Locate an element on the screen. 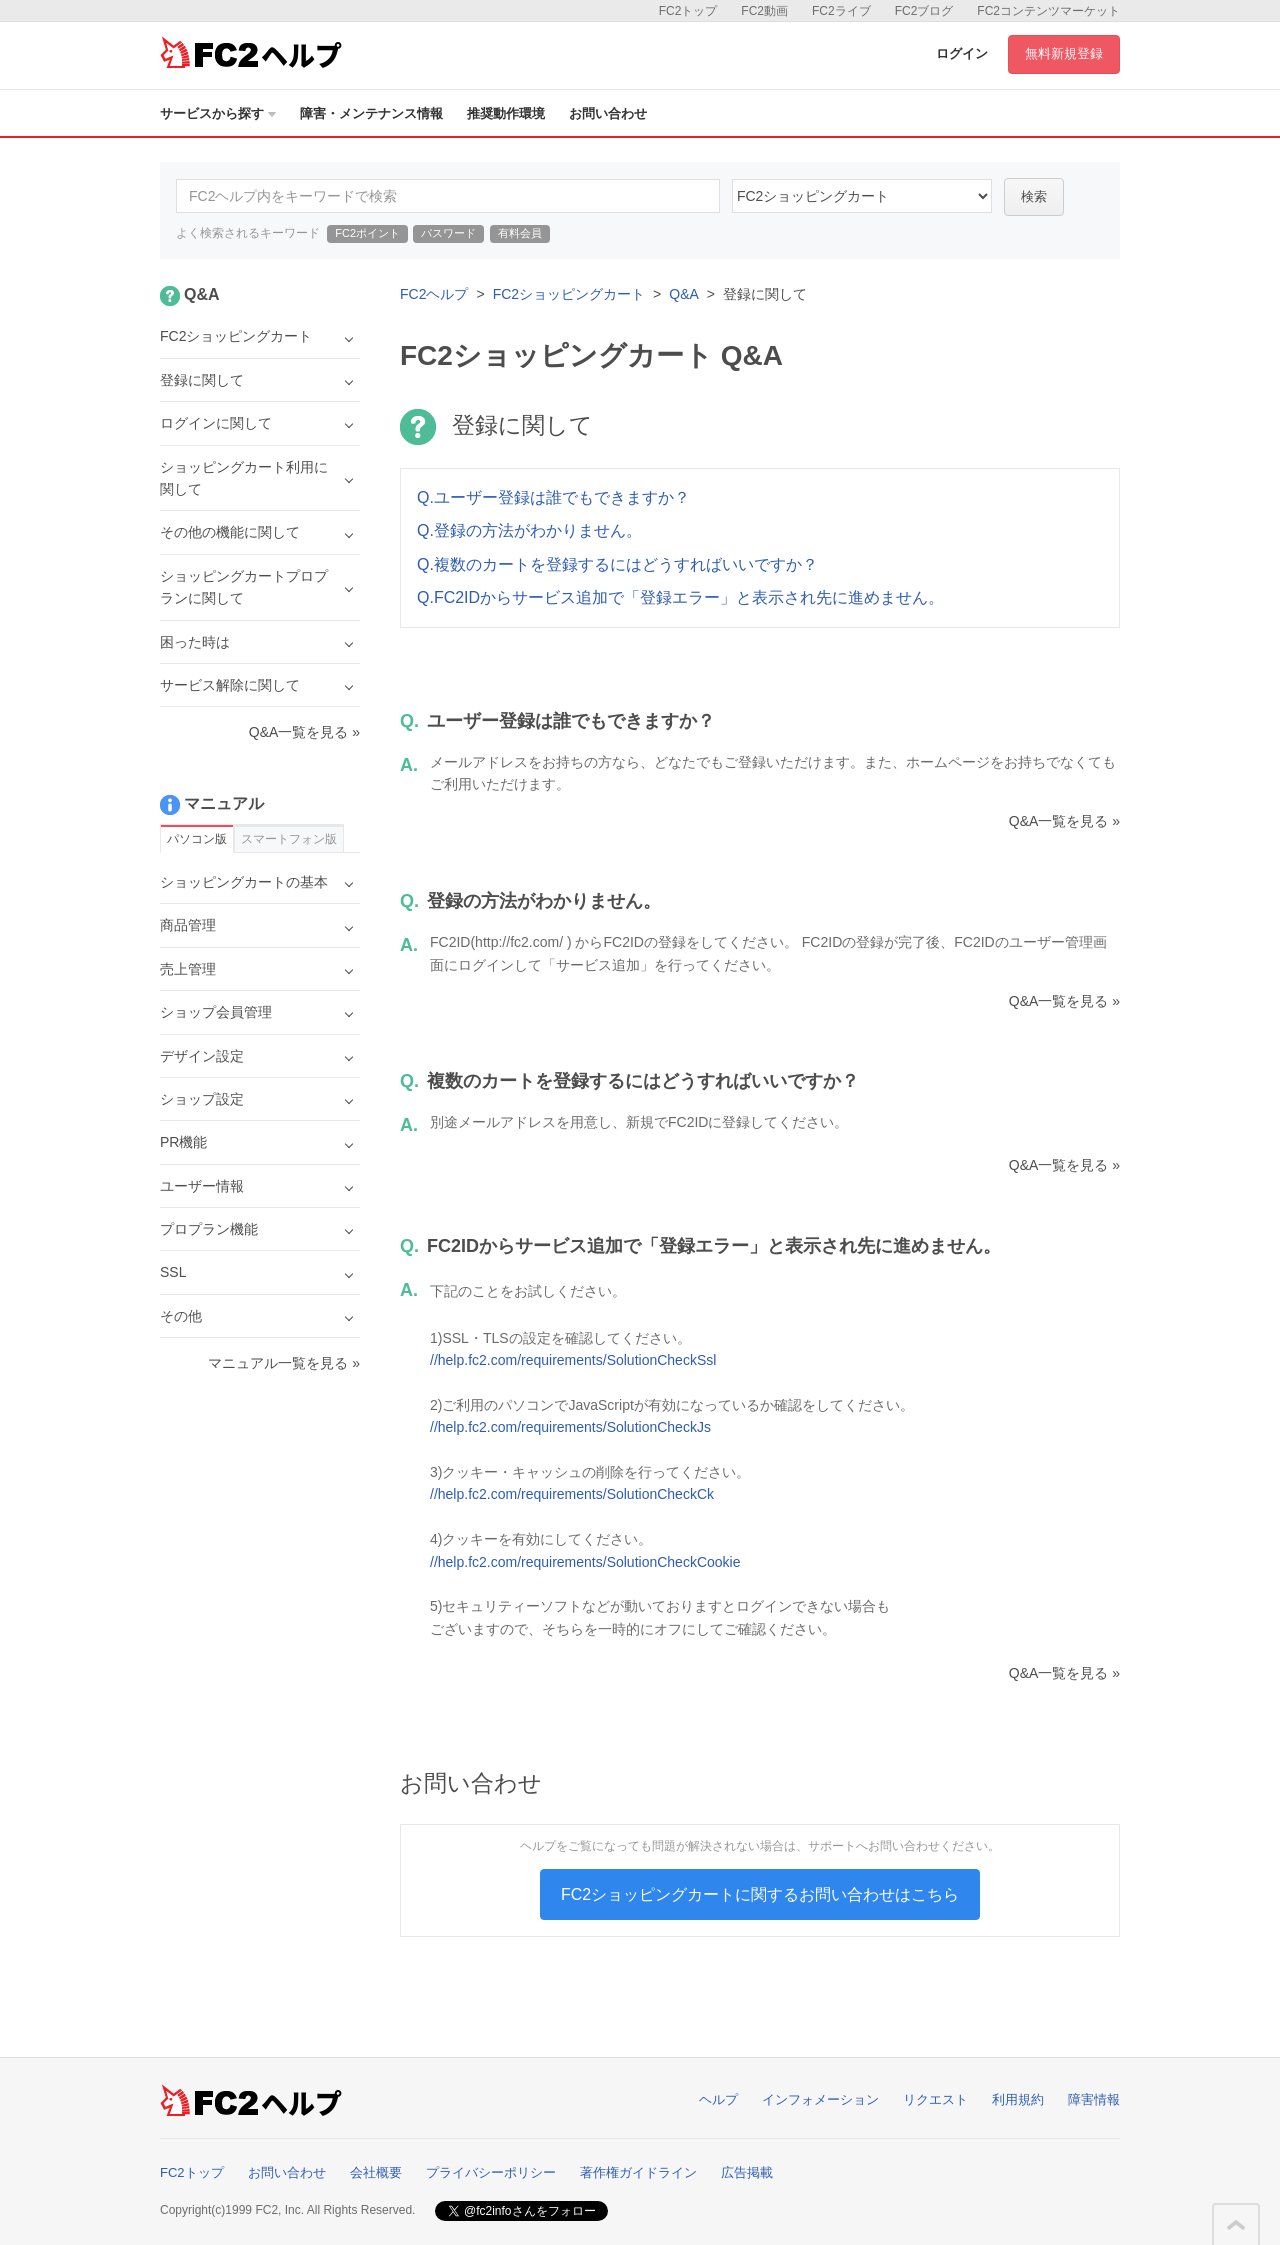 Image resolution: width=1280 pixels, height=2245 pixels. FC2コンテンツマーケット is located at coordinates (1048, 11).